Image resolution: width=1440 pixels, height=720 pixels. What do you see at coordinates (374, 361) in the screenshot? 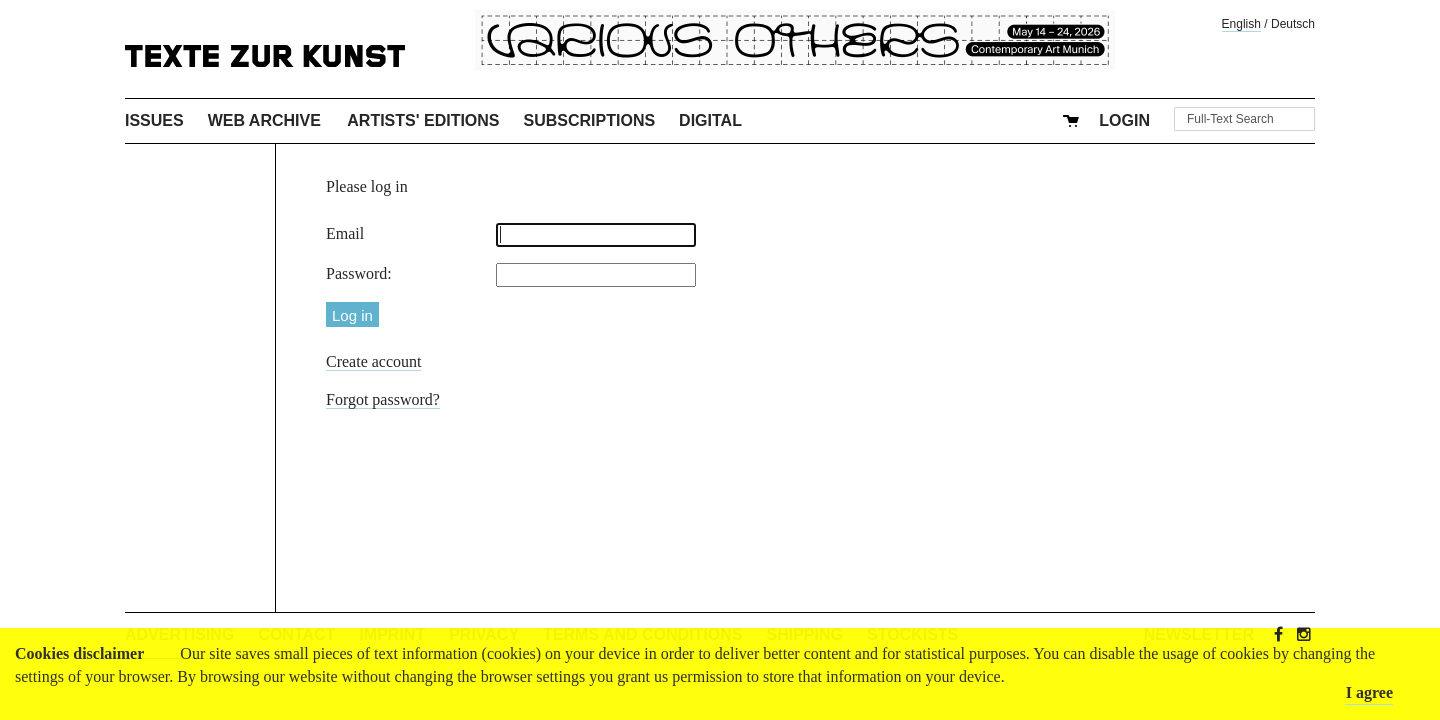
I see `Create account` at bounding box center [374, 361].